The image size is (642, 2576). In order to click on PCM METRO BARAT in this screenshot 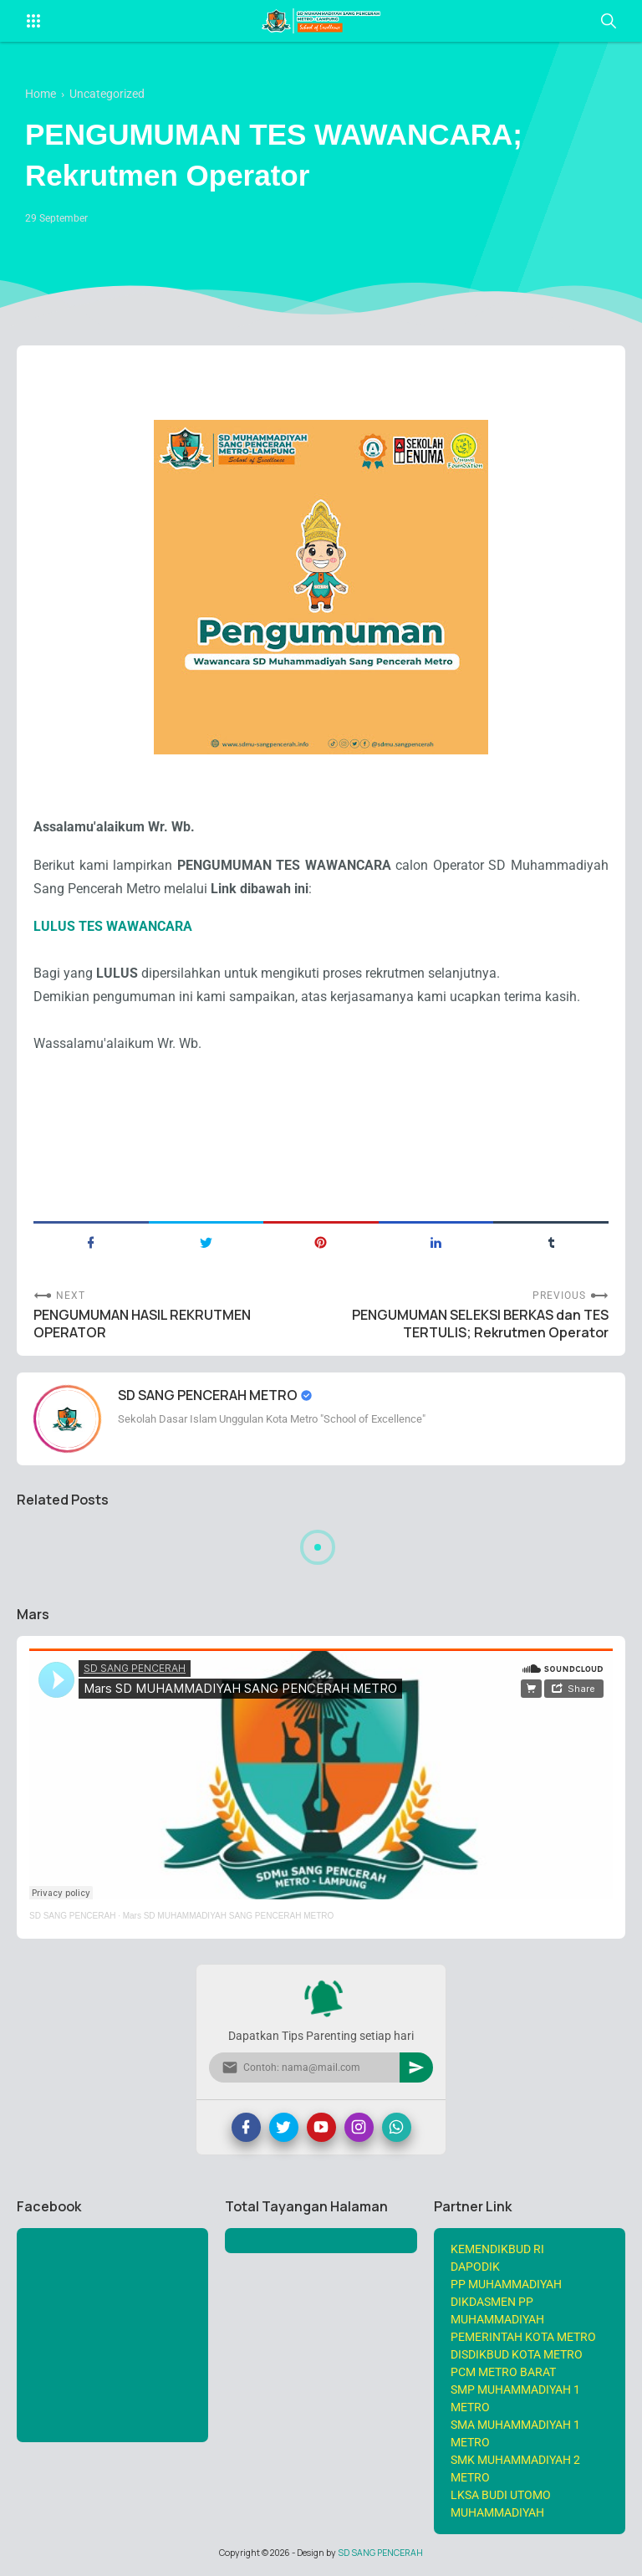, I will do `click(503, 2372)`.